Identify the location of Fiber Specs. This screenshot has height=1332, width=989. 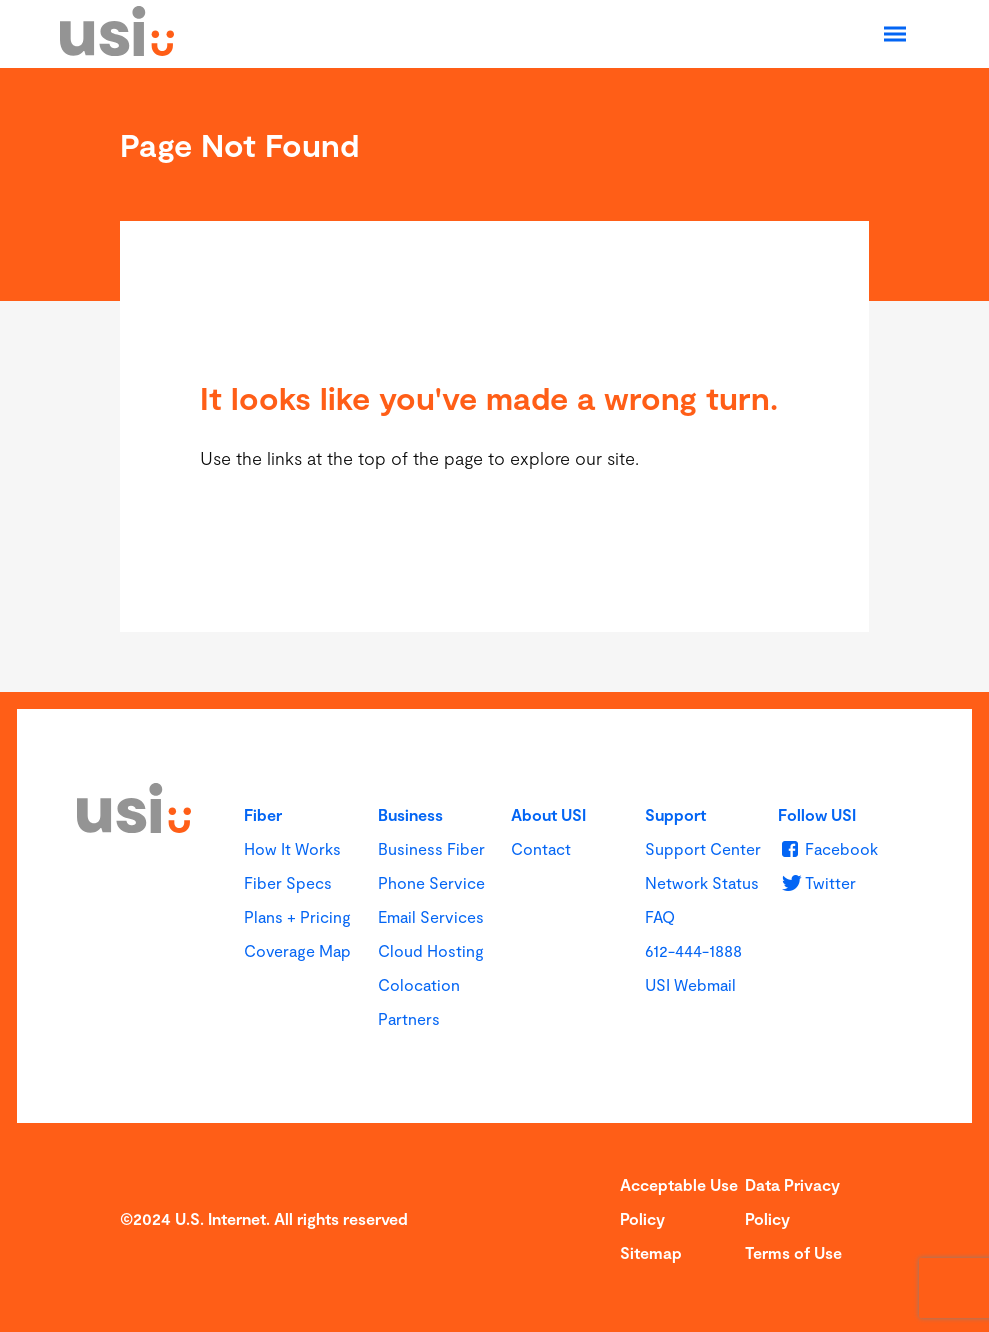
(288, 882).